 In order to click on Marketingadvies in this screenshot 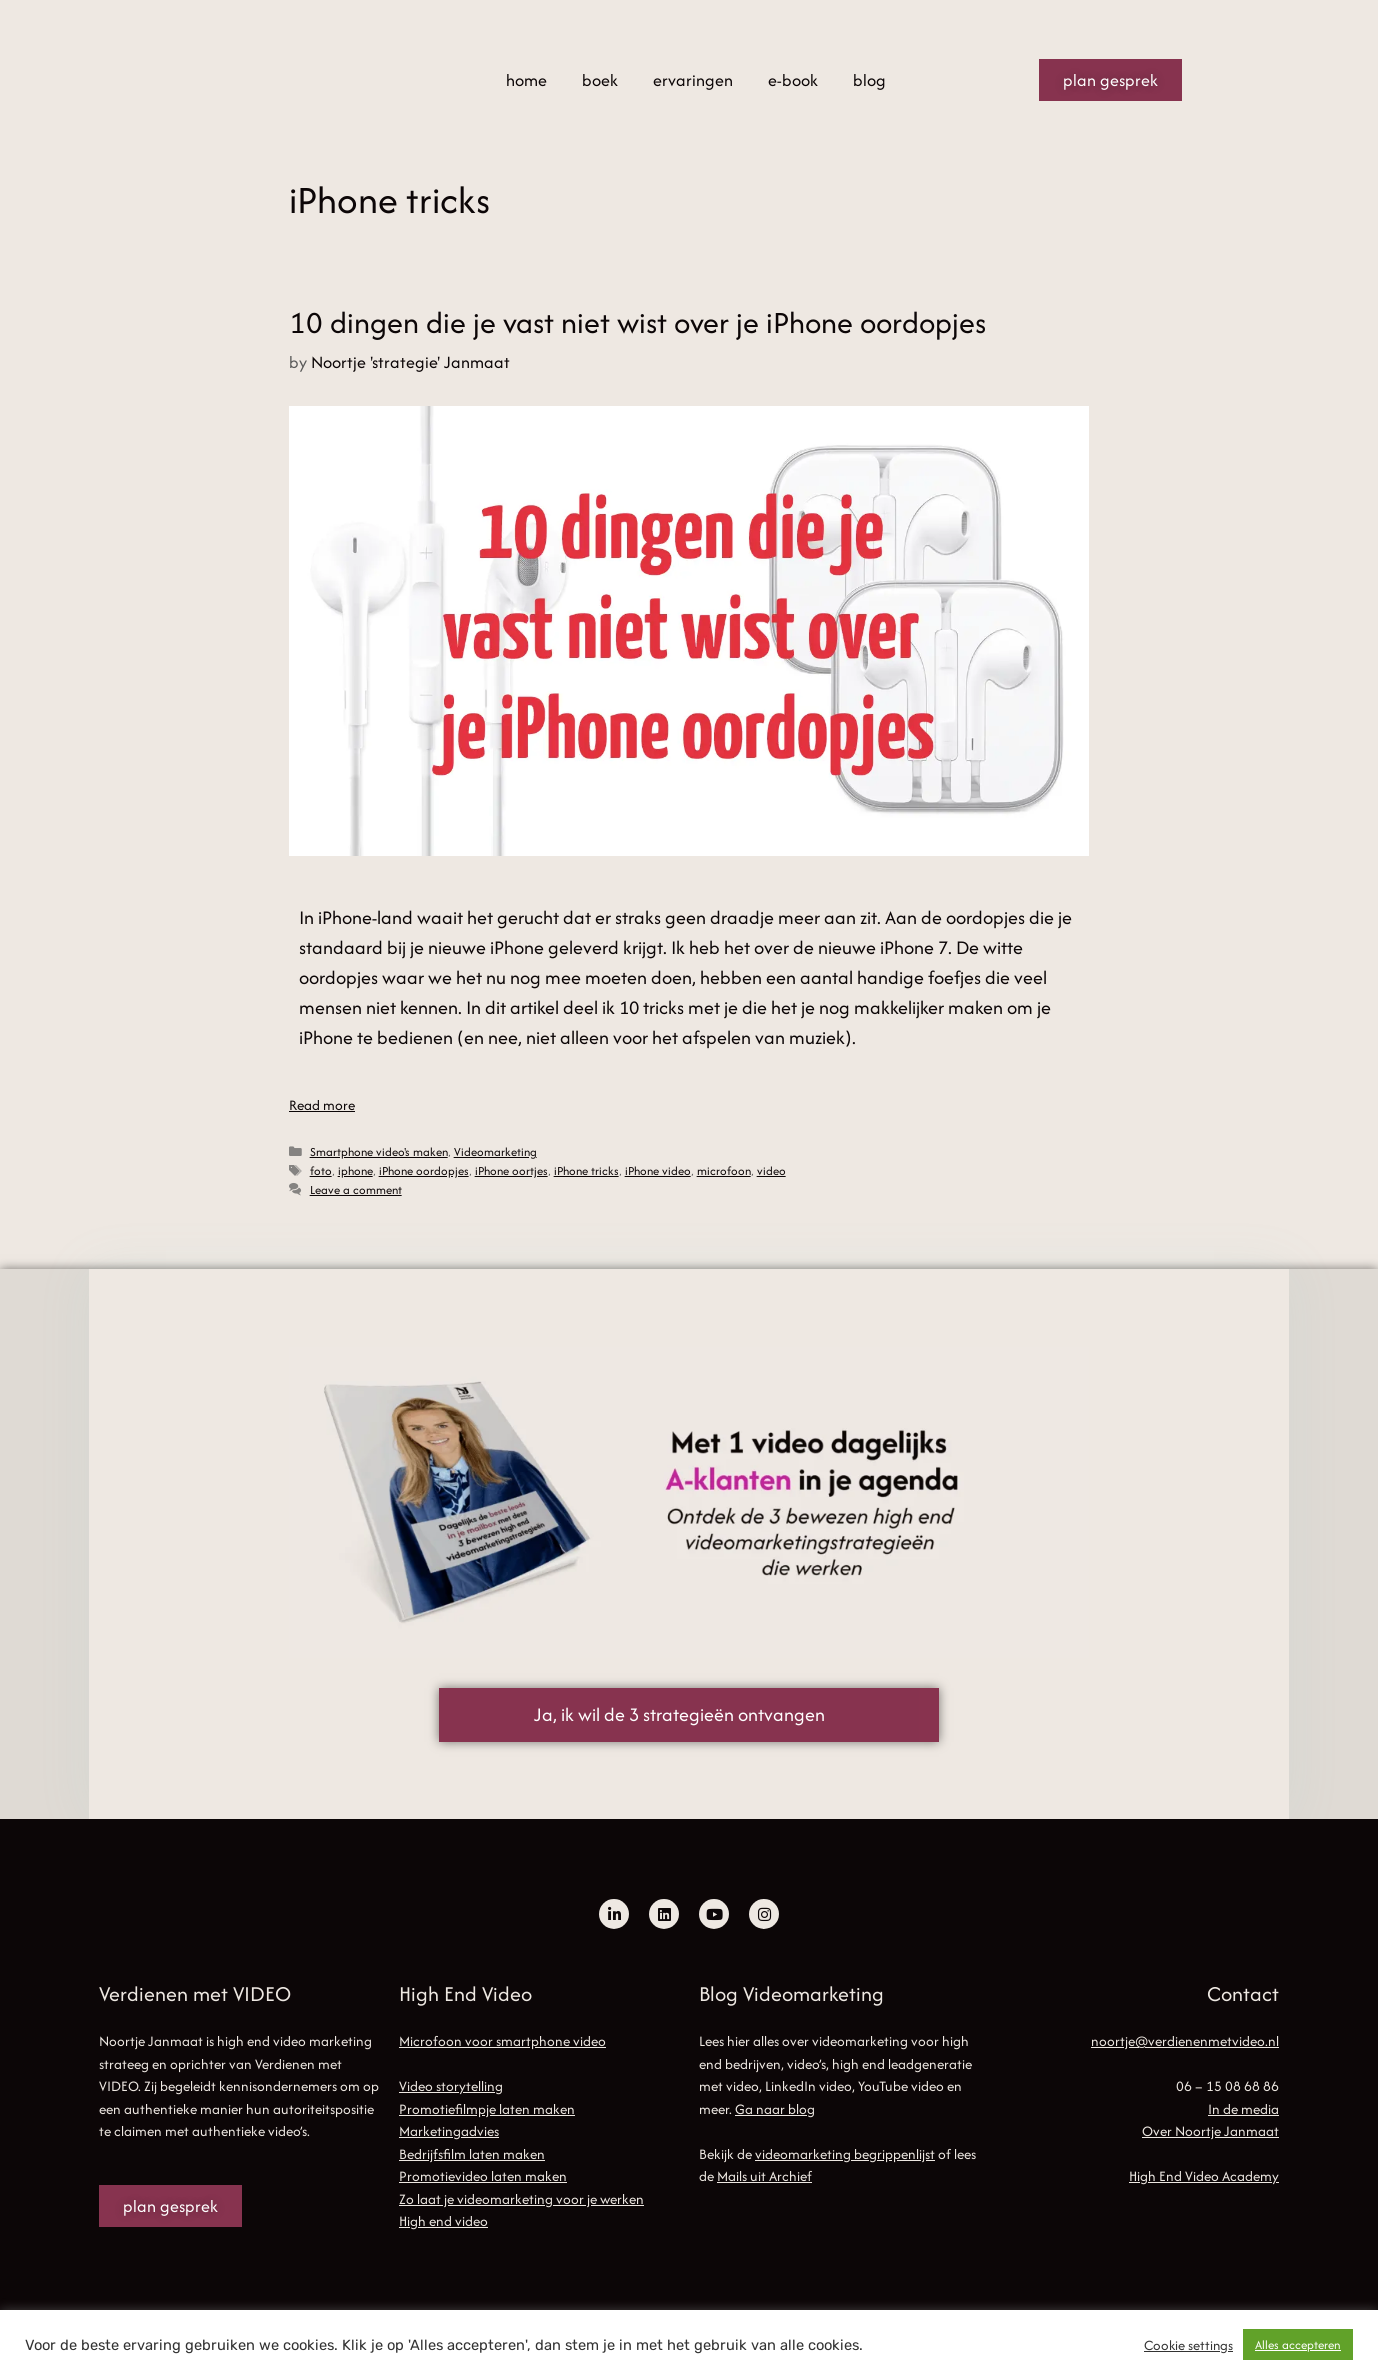, I will do `click(449, 2131)`.